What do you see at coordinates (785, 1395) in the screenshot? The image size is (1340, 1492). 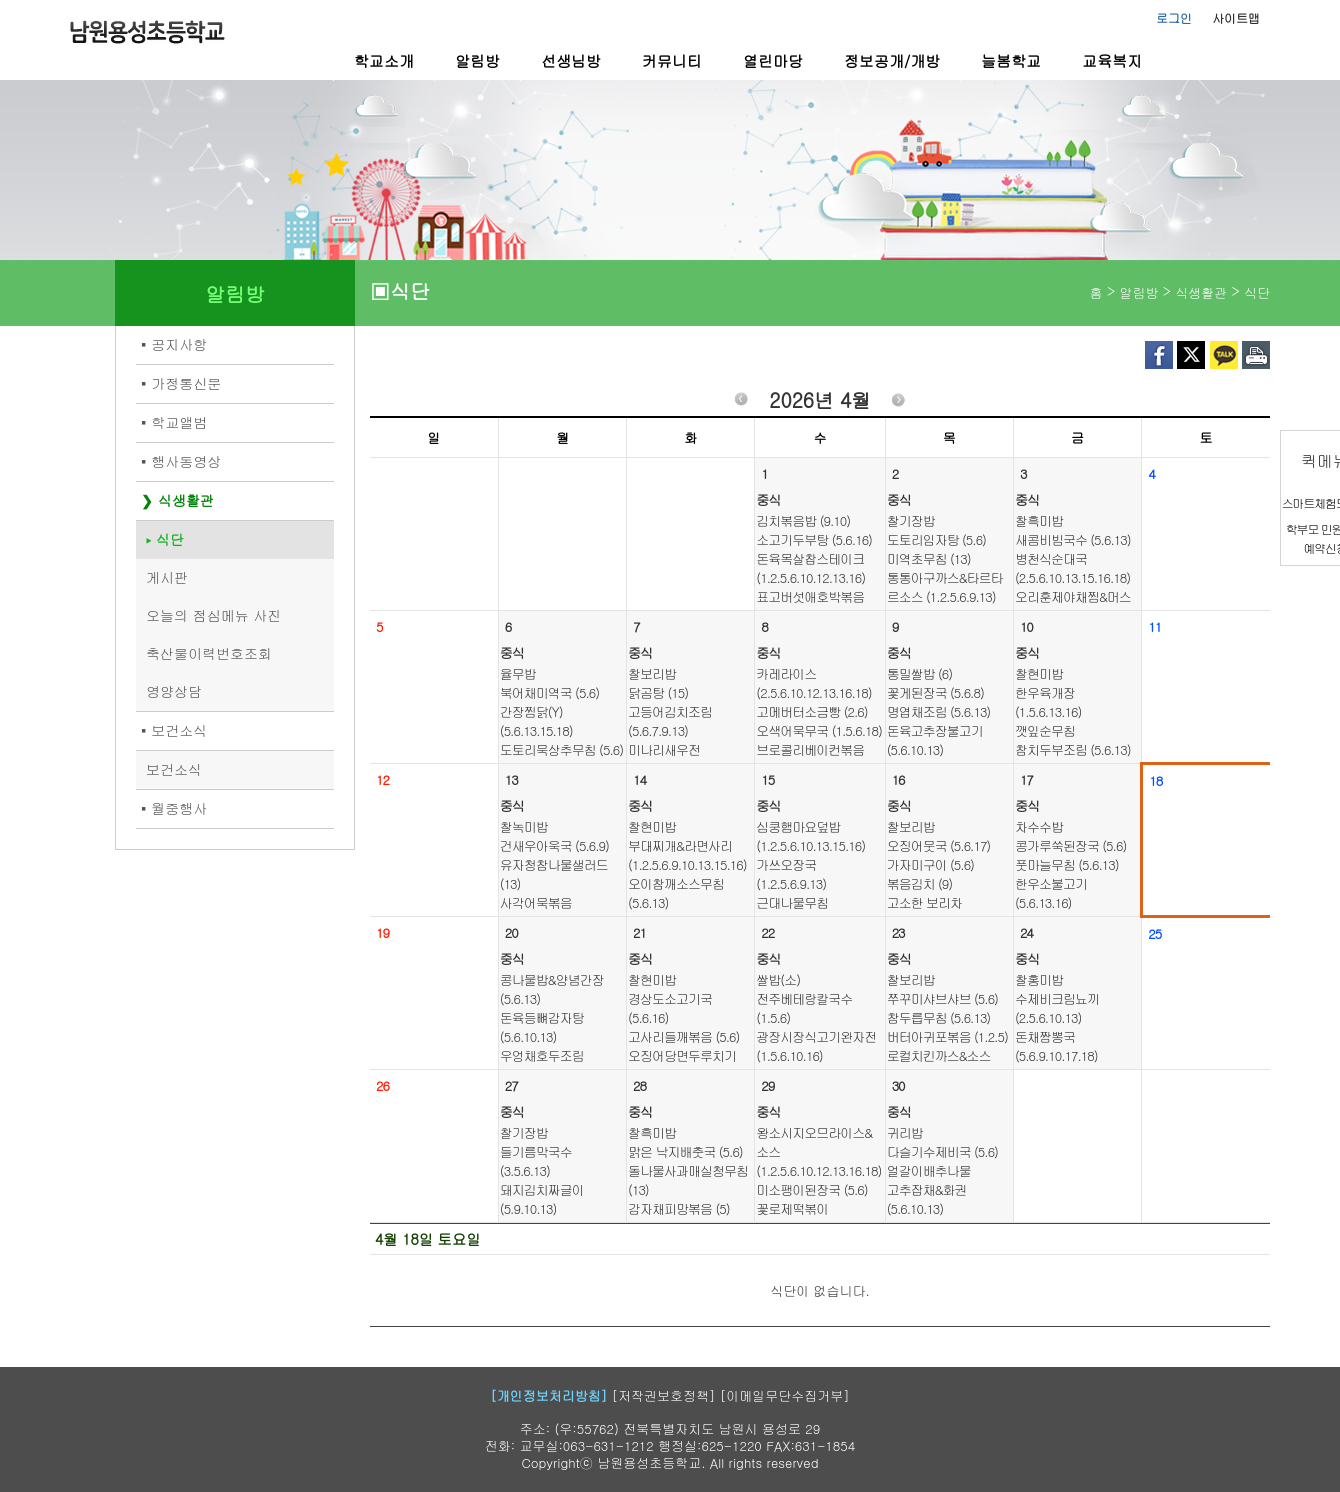 I see `[이메일무단수집거부]` at bounding box center [785, 1395].